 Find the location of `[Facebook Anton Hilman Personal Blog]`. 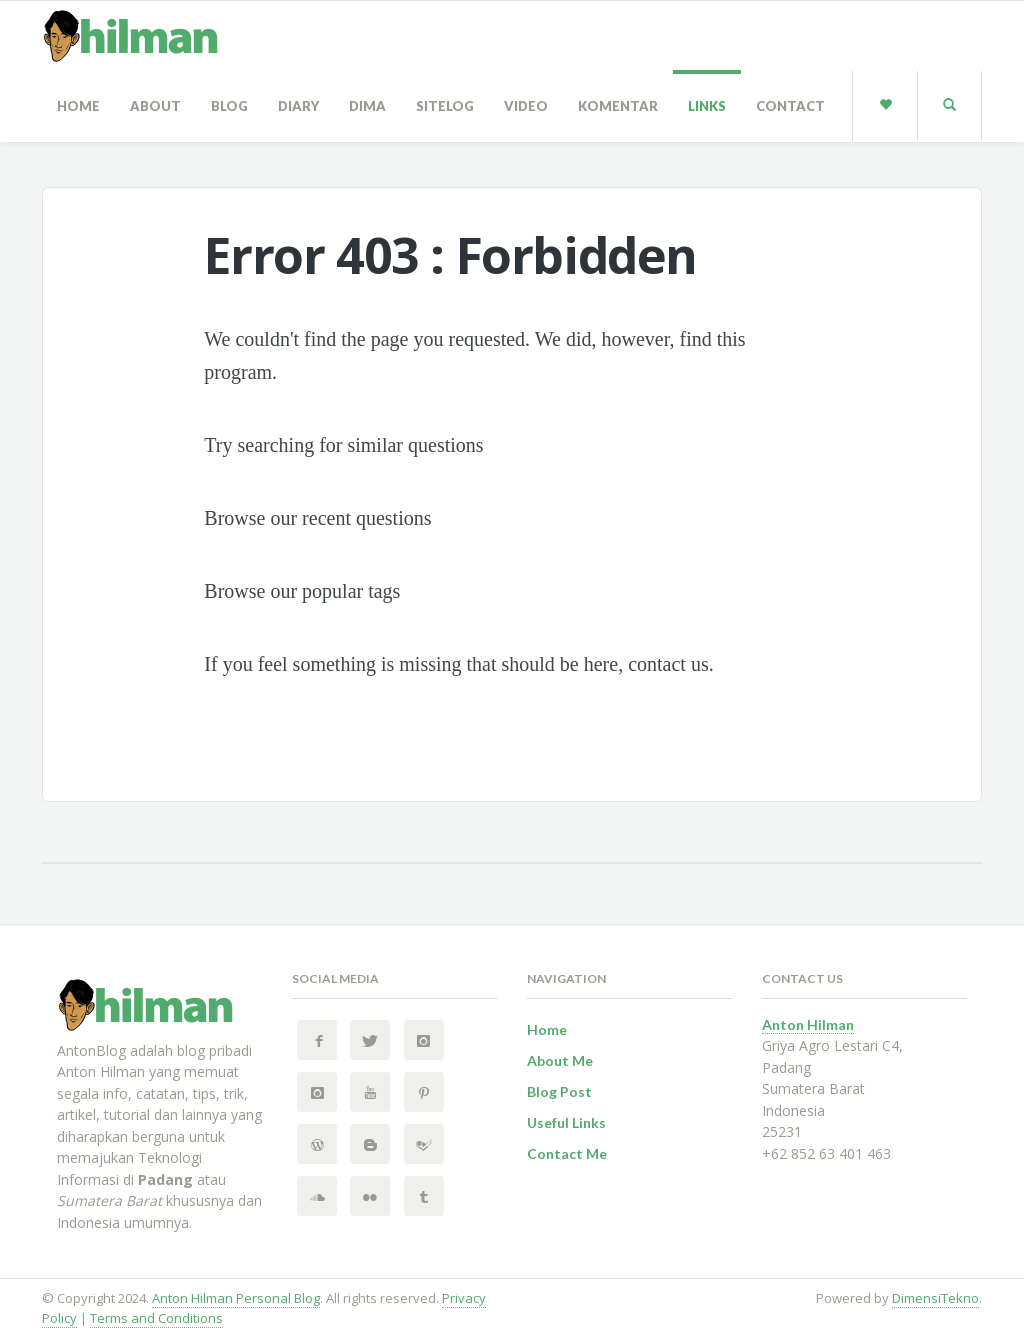

[Facebook Anton Hilman Personal Blog] is located at coordinates (317, 1040).